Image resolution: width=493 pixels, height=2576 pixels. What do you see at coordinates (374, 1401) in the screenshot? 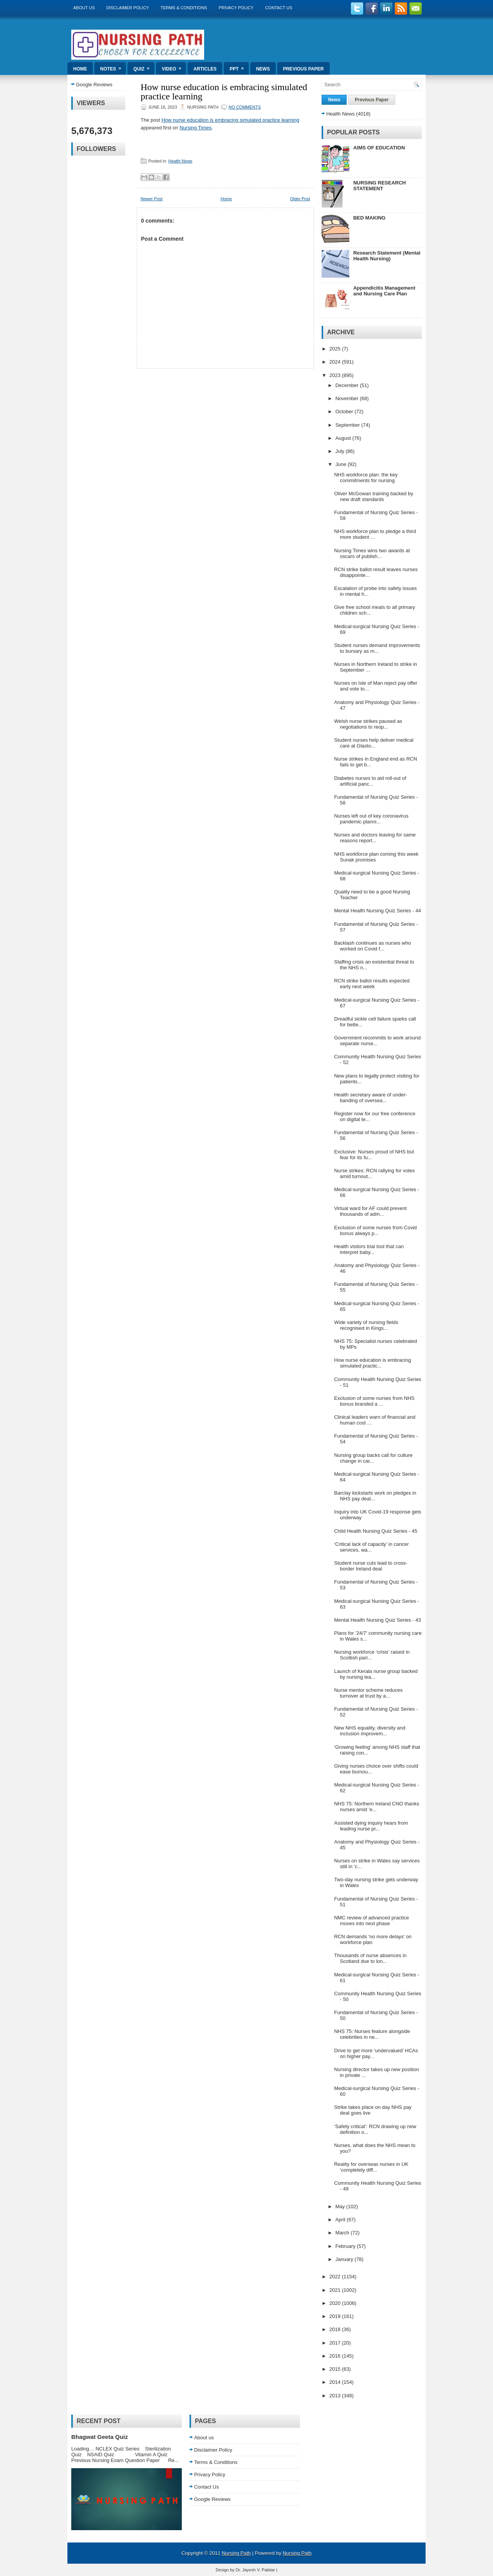
I see `Exclusion of some nurses from NHS bonus branded a ...` at bounding box center [374, 1401].